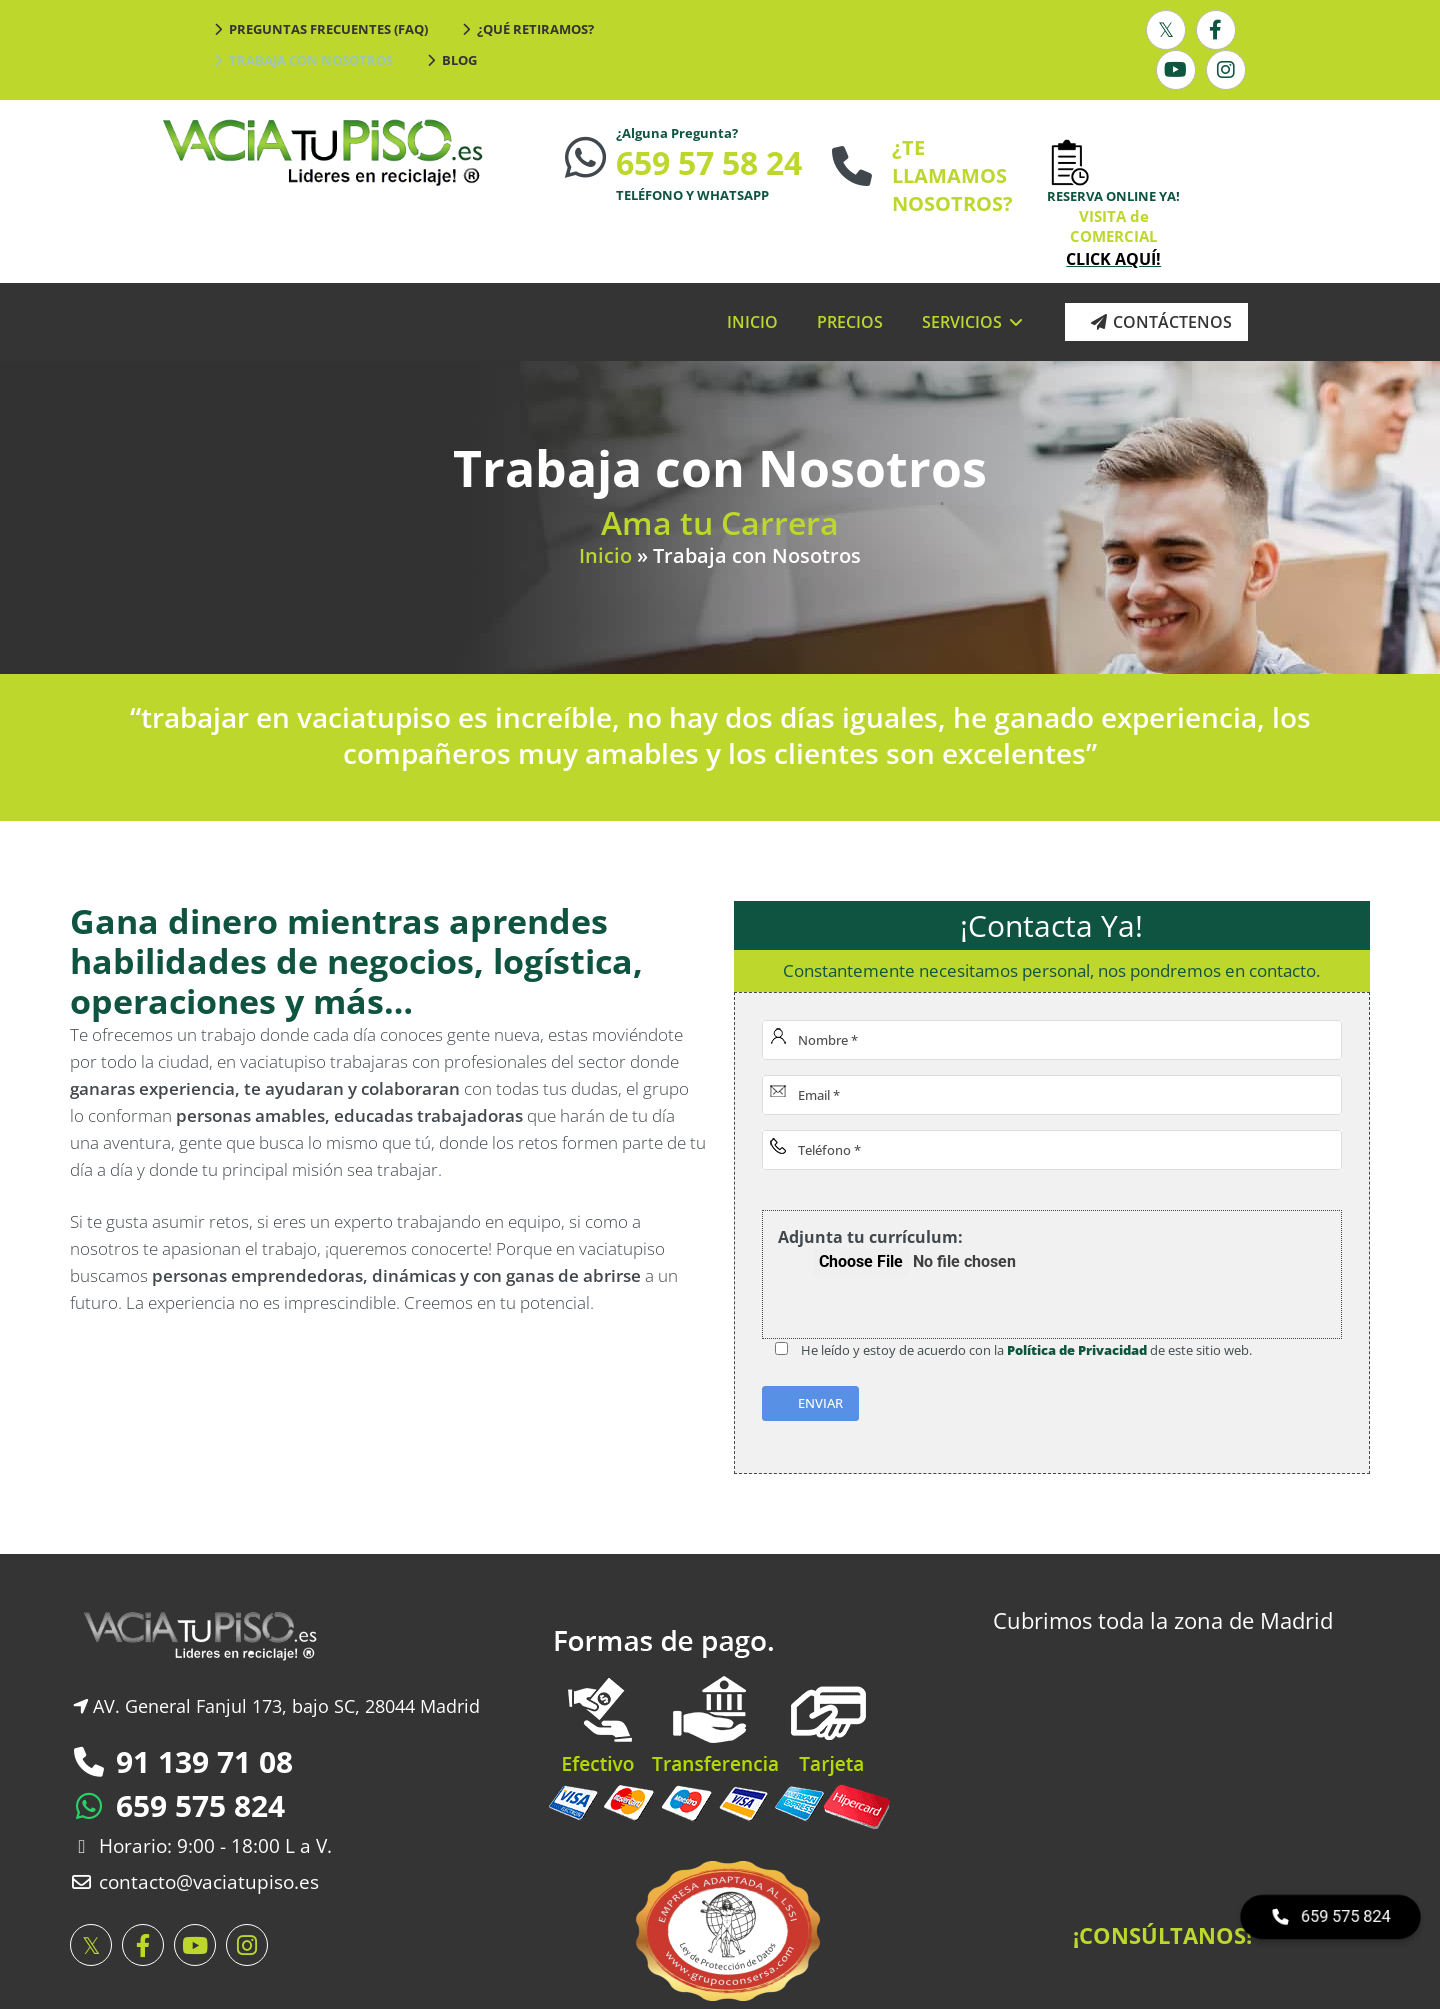  Describe the element at coordinates (275, 1706) in the screenshot. I see `AV. General Fanjul 173, bajo SC, 28044 Madrid` at that location.